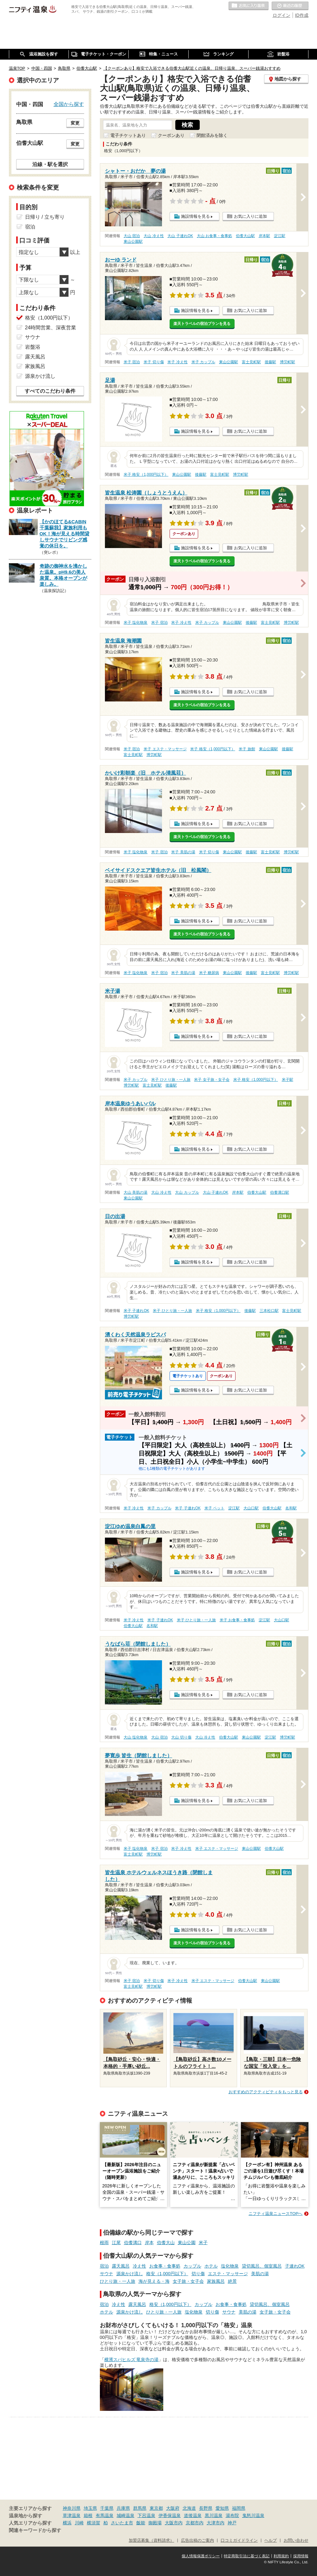 This screenshot has width=317, height=2576. What do you see at coordinates (201, 2556) in the screenshot?
I see `個人情報保護ポリシー` at bounding box center [201, 2556].